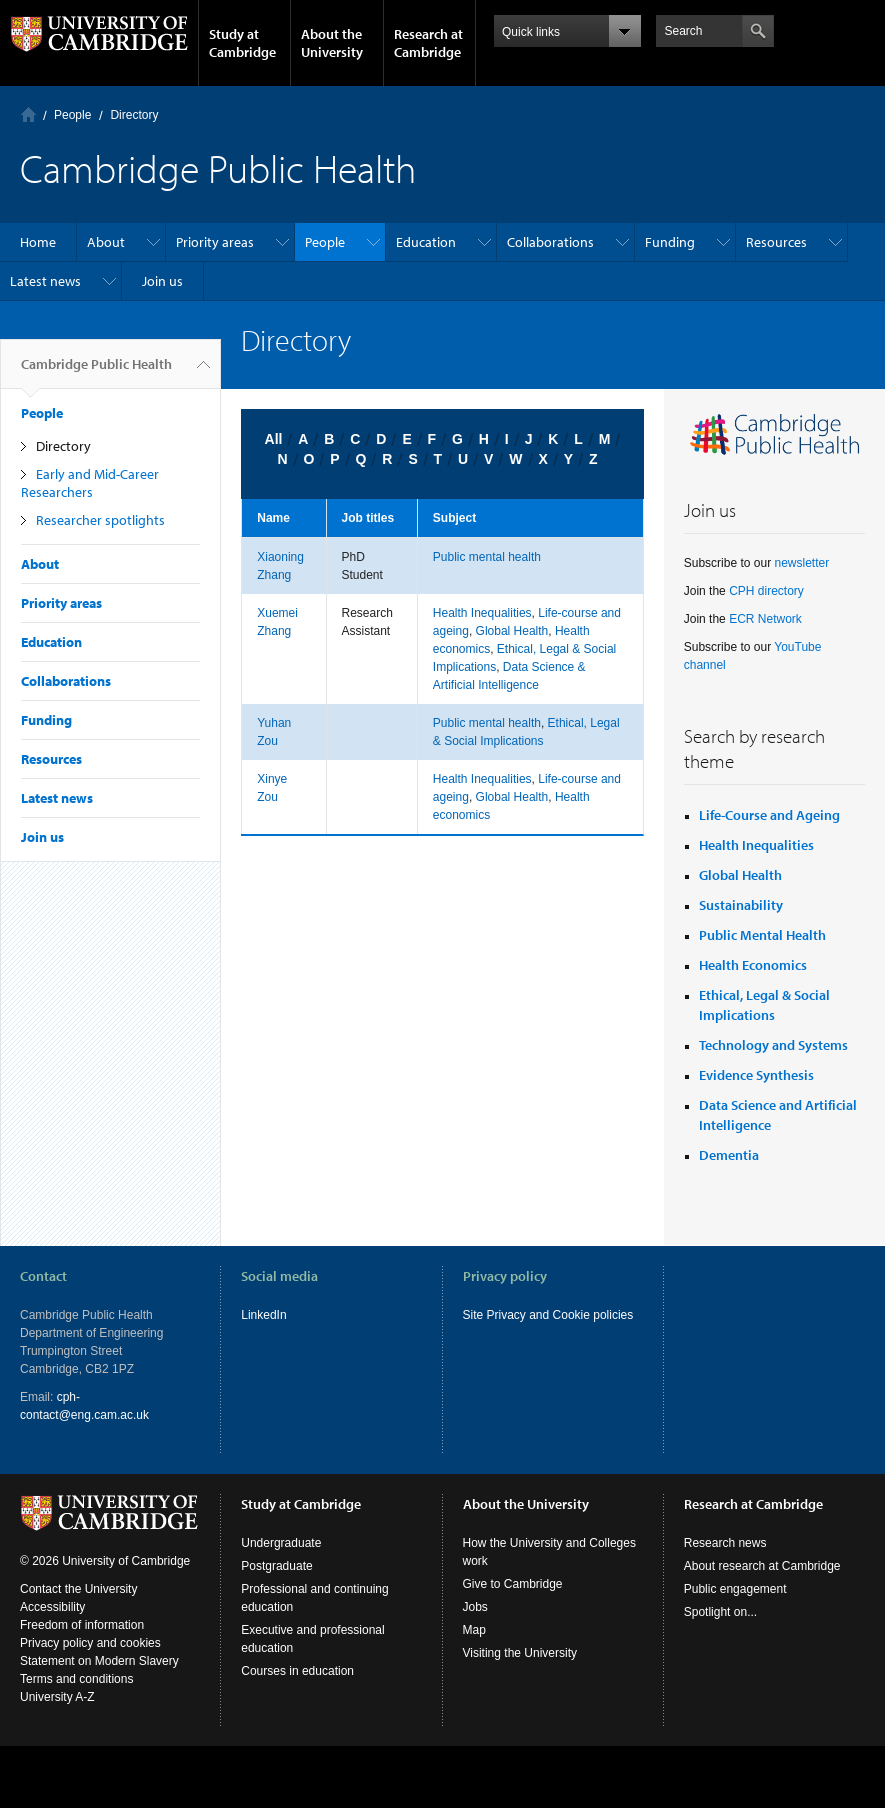 The image size is (885, 1808). What do you see at coordinates (776, 242) in the screenshot?
I see `Resources` at bounding box center [776, 242].